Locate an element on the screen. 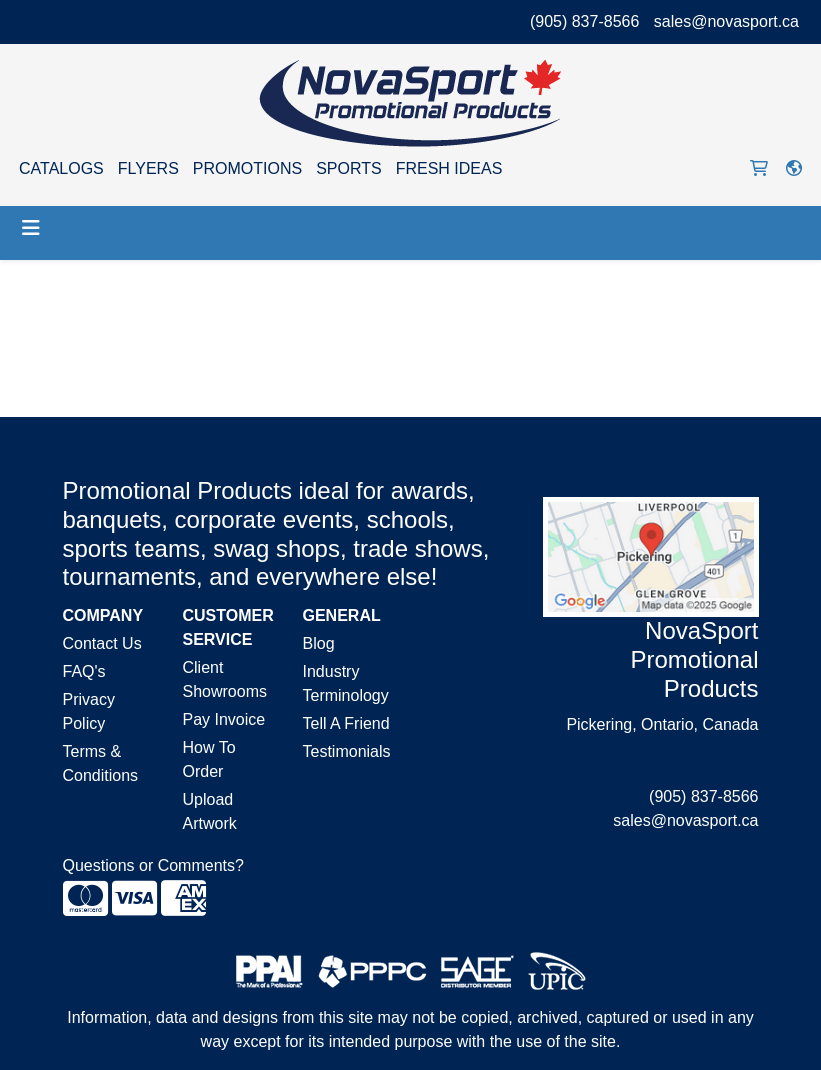 This screenshot has height=1070, width=821. sales@novasport.ca is located at coordinates (726, 21).